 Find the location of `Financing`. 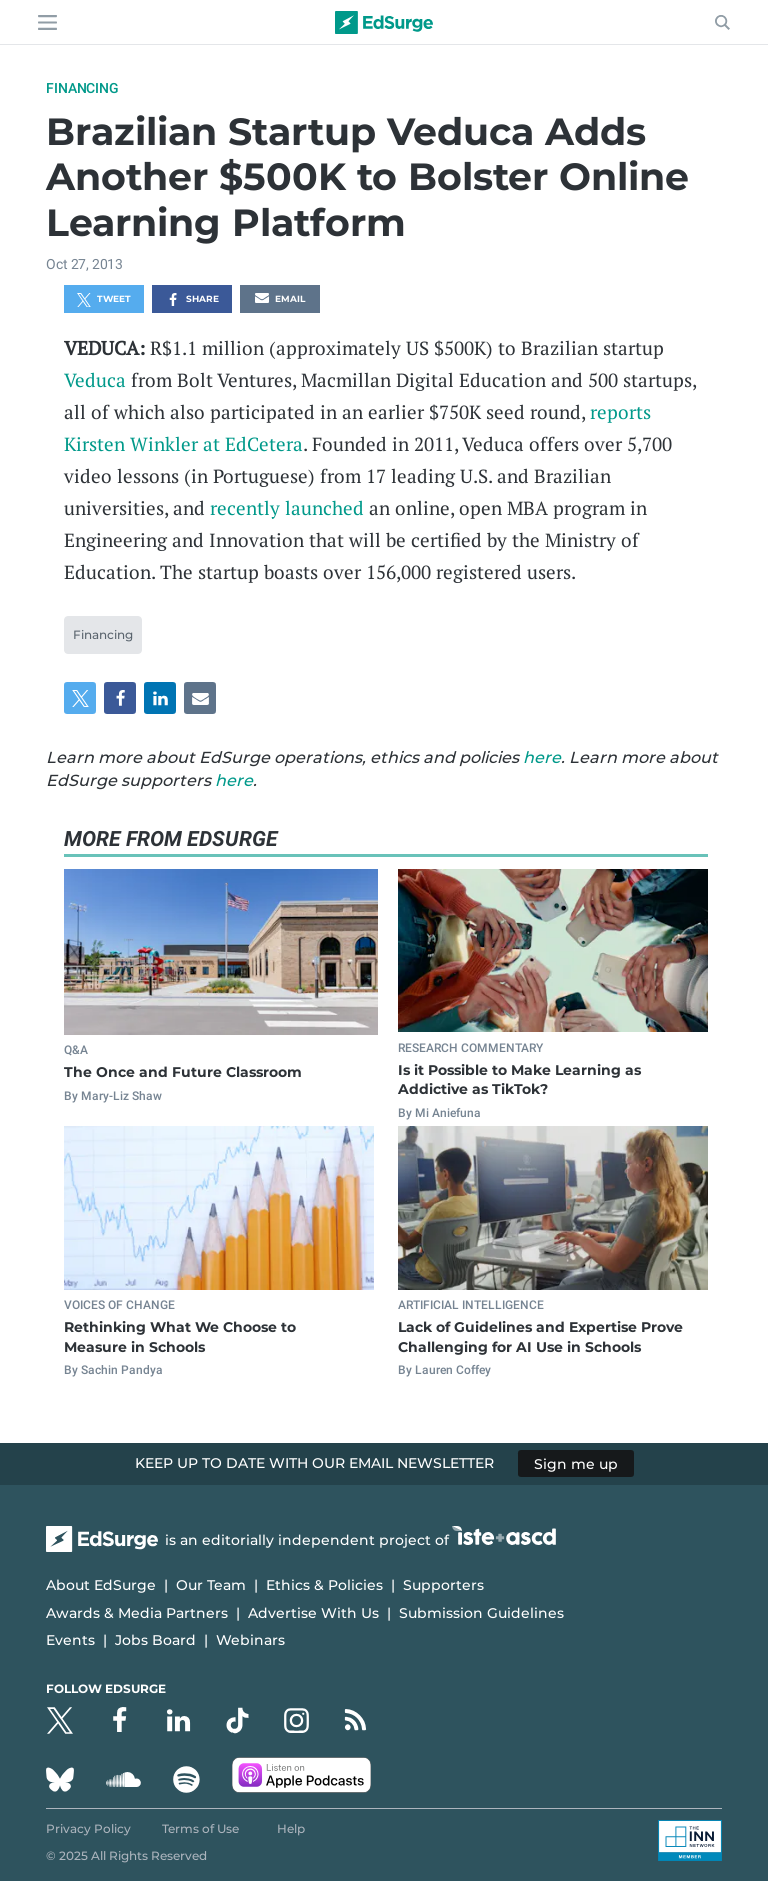

Financing is located at coordinates (82, 88).